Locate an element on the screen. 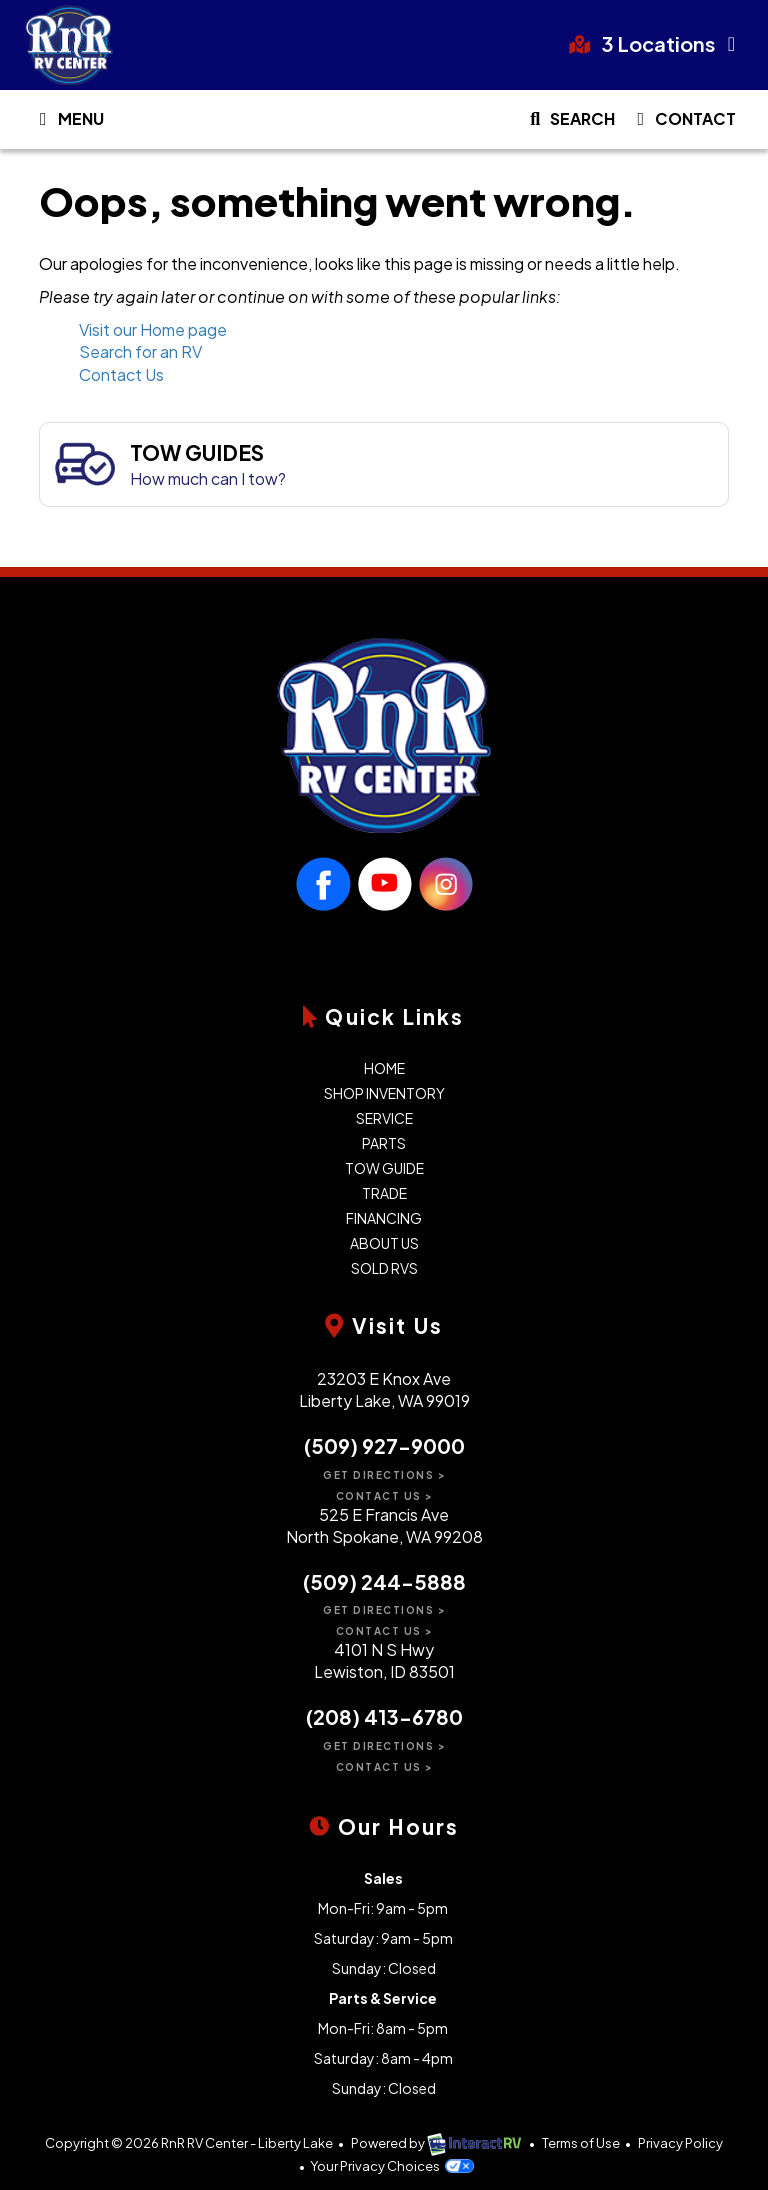 The width and height of the screenshot is (768, 2190). Sold RVs is located at coordinates (384, 1268).